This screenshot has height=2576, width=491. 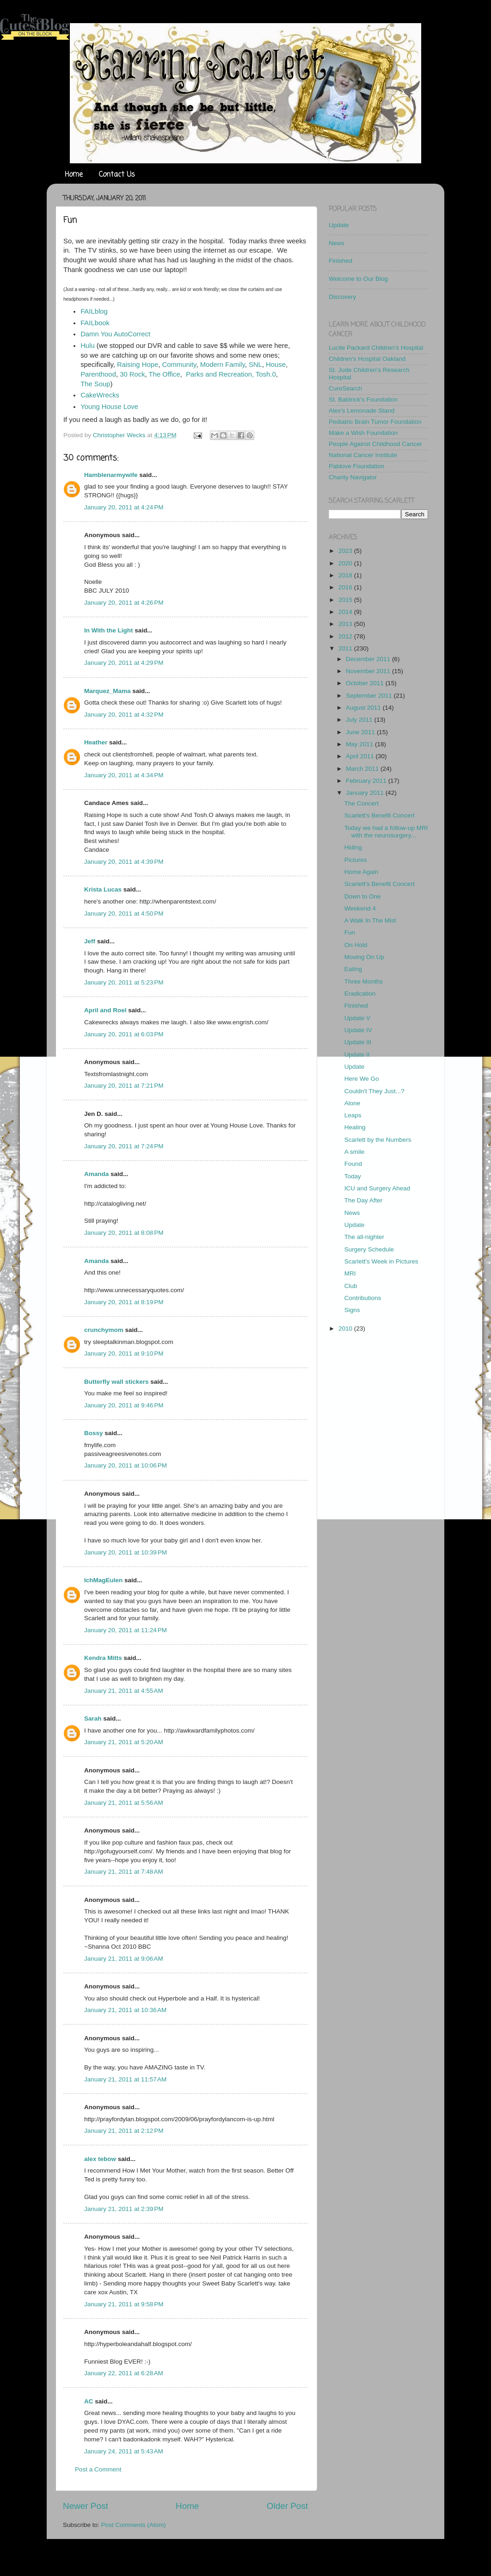 I want to click on Hulu, so click(x=87, y=345).